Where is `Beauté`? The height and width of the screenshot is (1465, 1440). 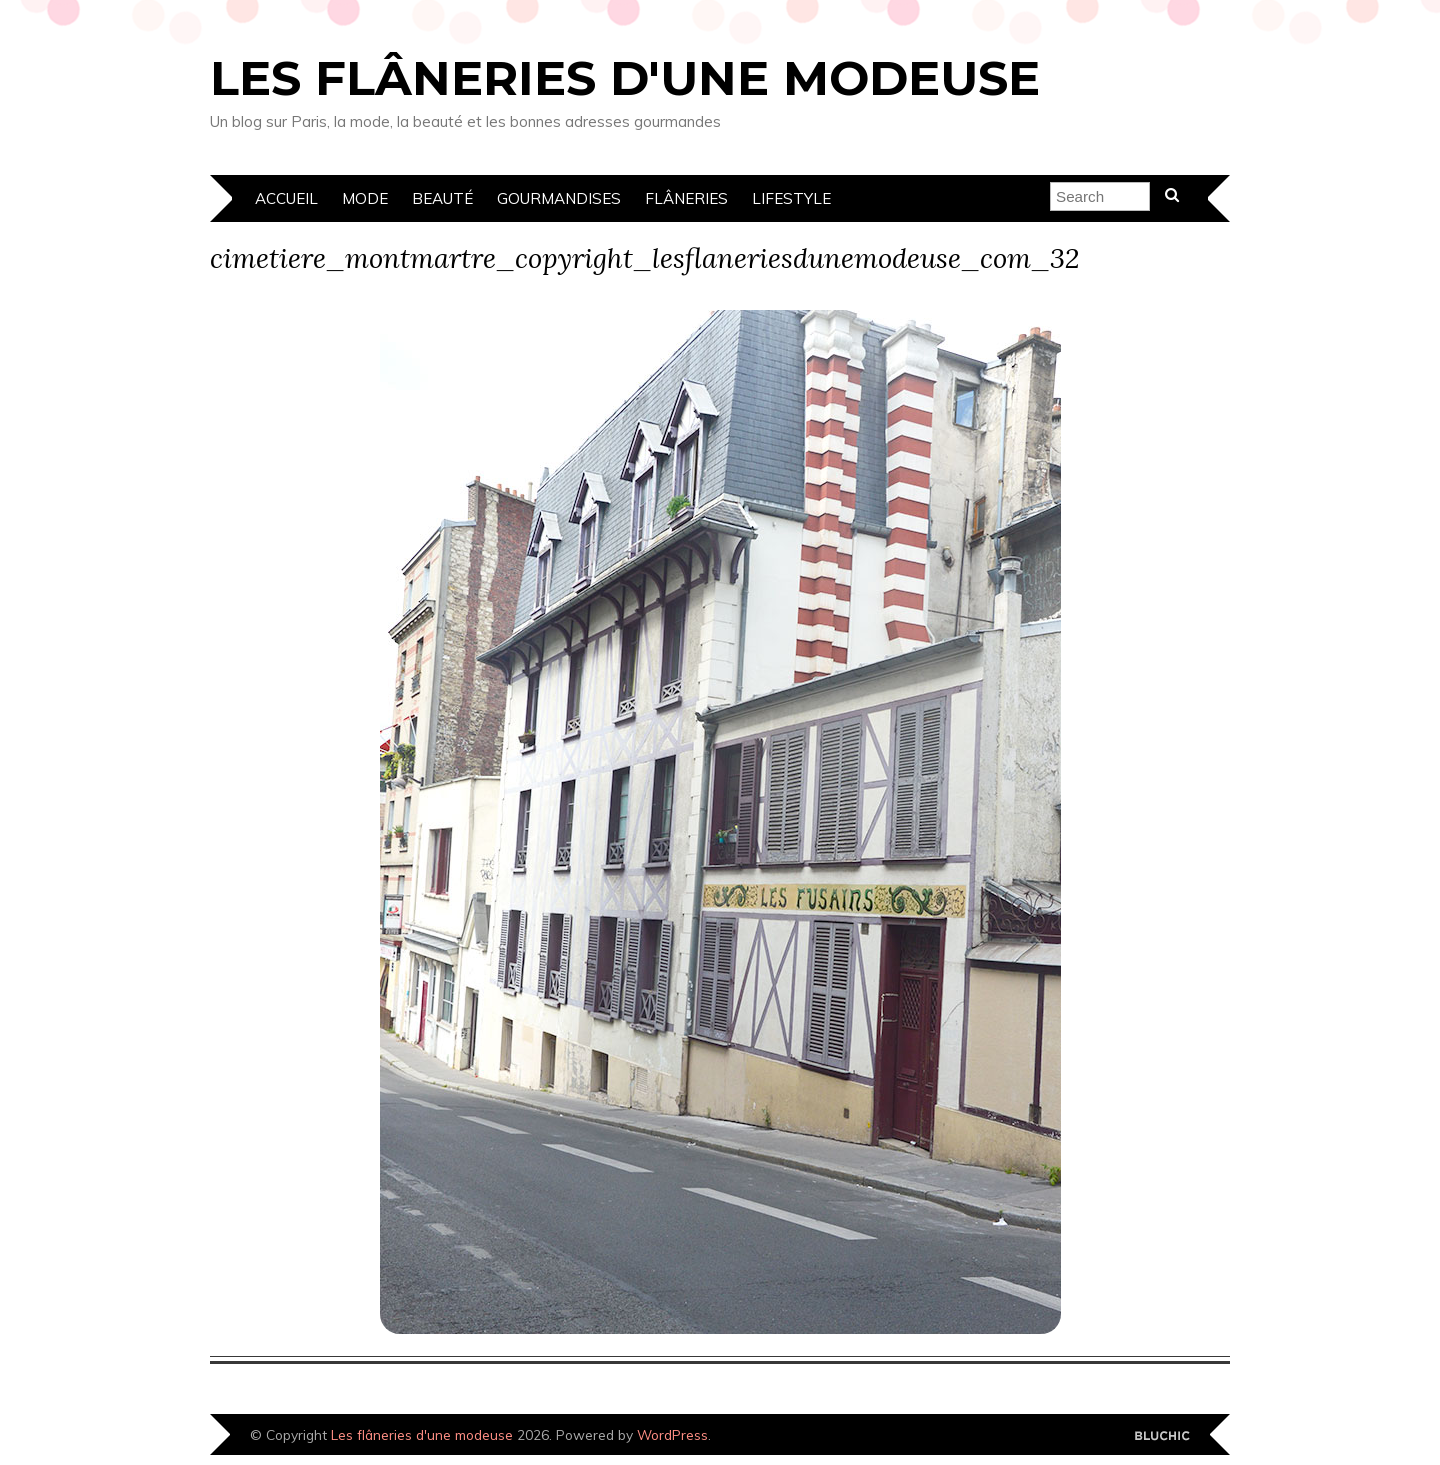
Beauté is located at coordinates (442, 198).